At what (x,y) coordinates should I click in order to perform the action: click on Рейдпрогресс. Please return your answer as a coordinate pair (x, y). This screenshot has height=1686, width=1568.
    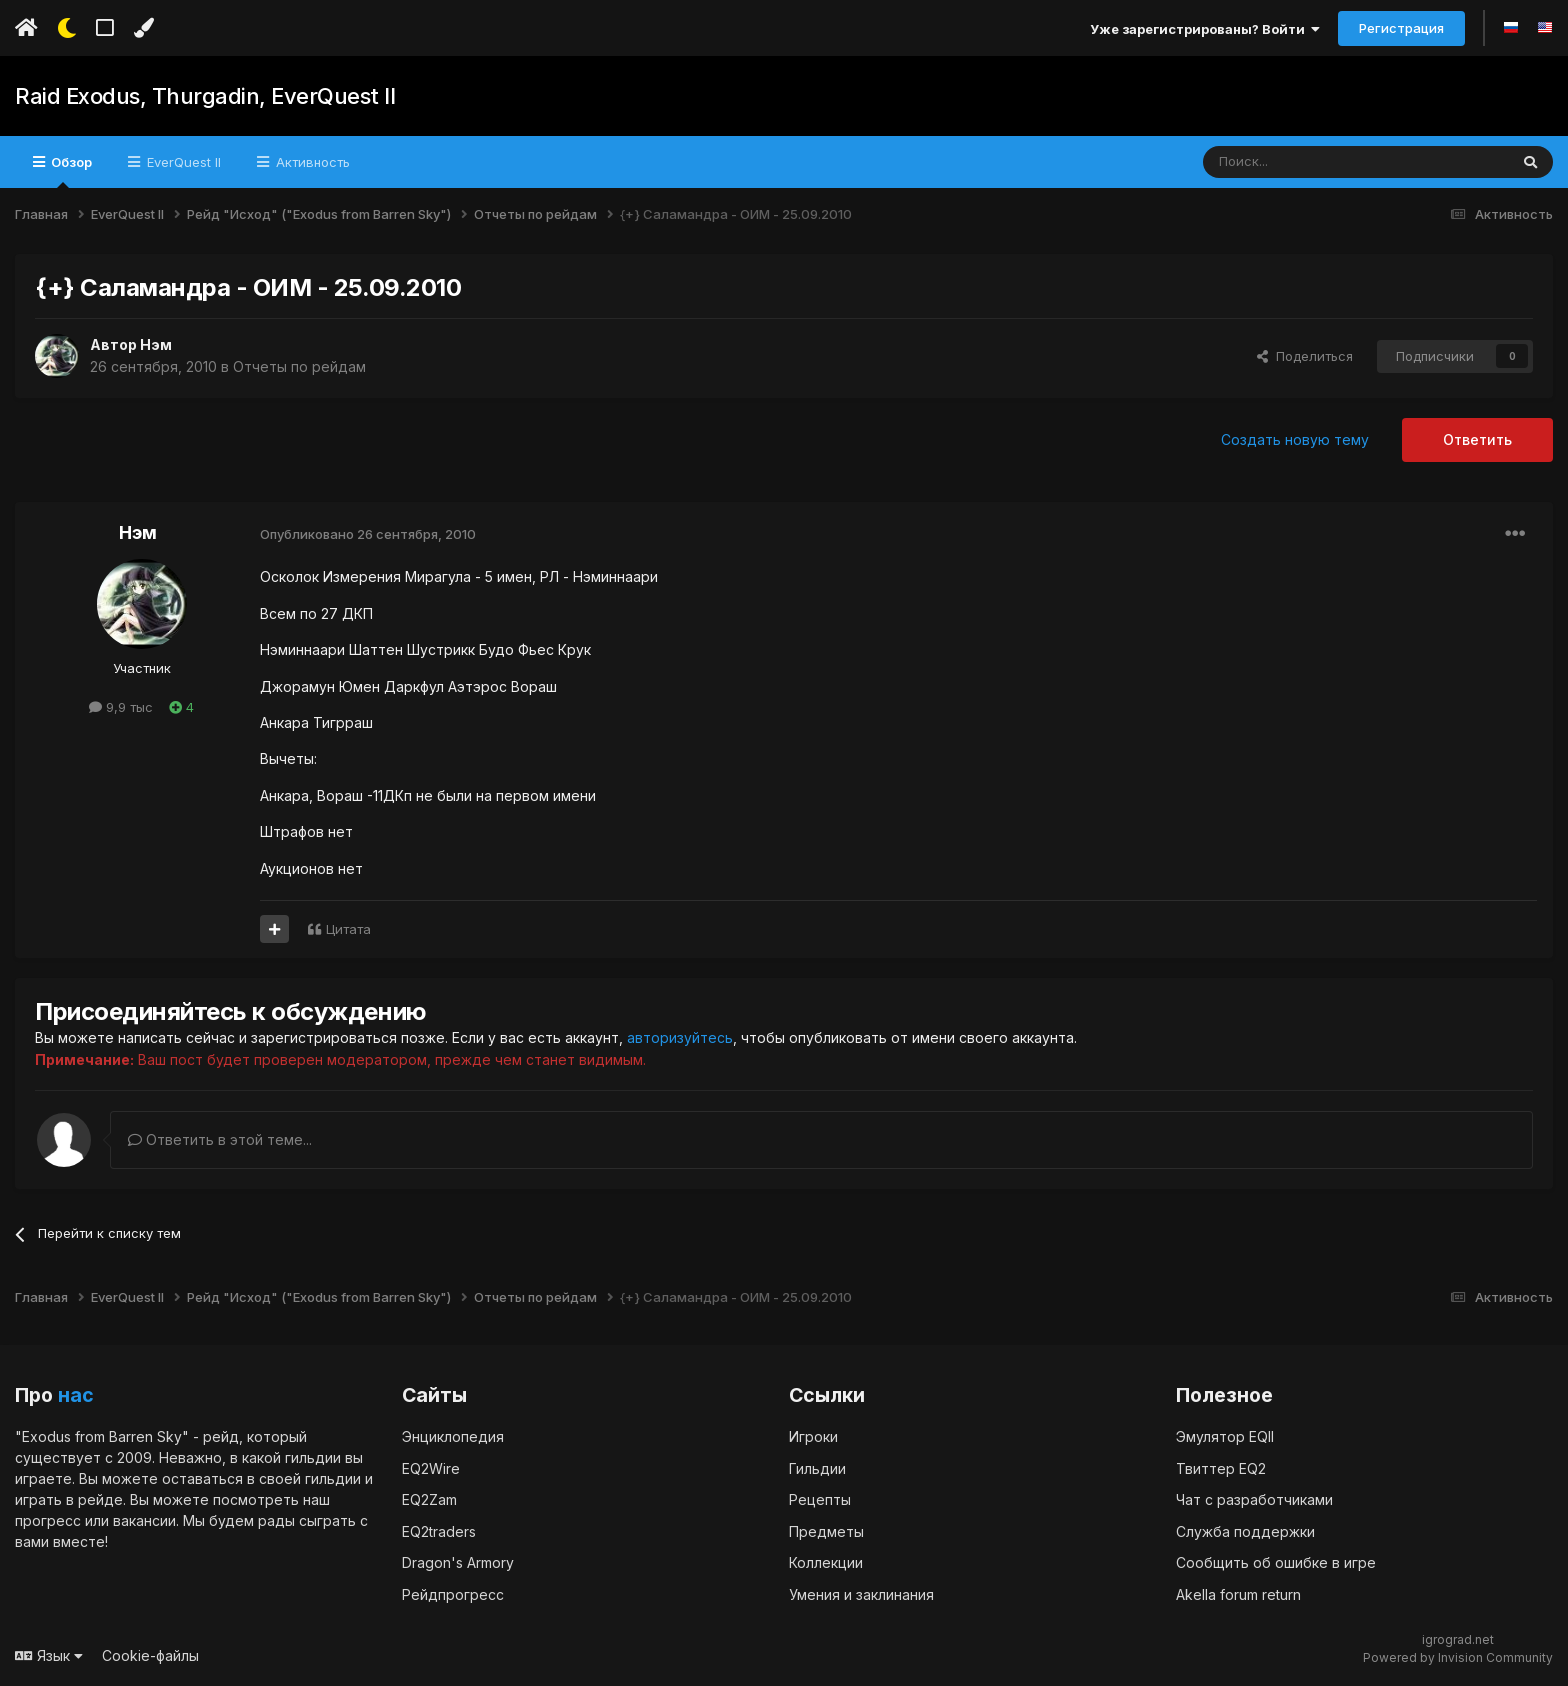
    Looking at the image, I should click on (453, 1593).